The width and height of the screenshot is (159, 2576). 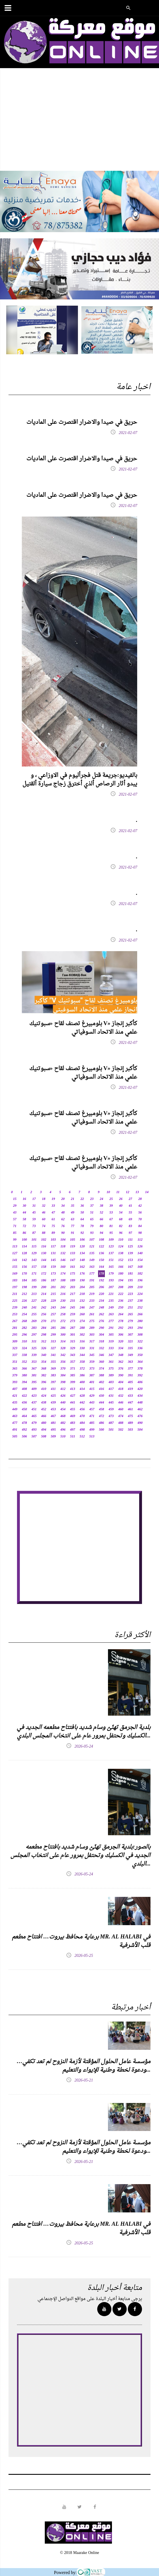 I want to click on 443, so click(x=91, y=1403).